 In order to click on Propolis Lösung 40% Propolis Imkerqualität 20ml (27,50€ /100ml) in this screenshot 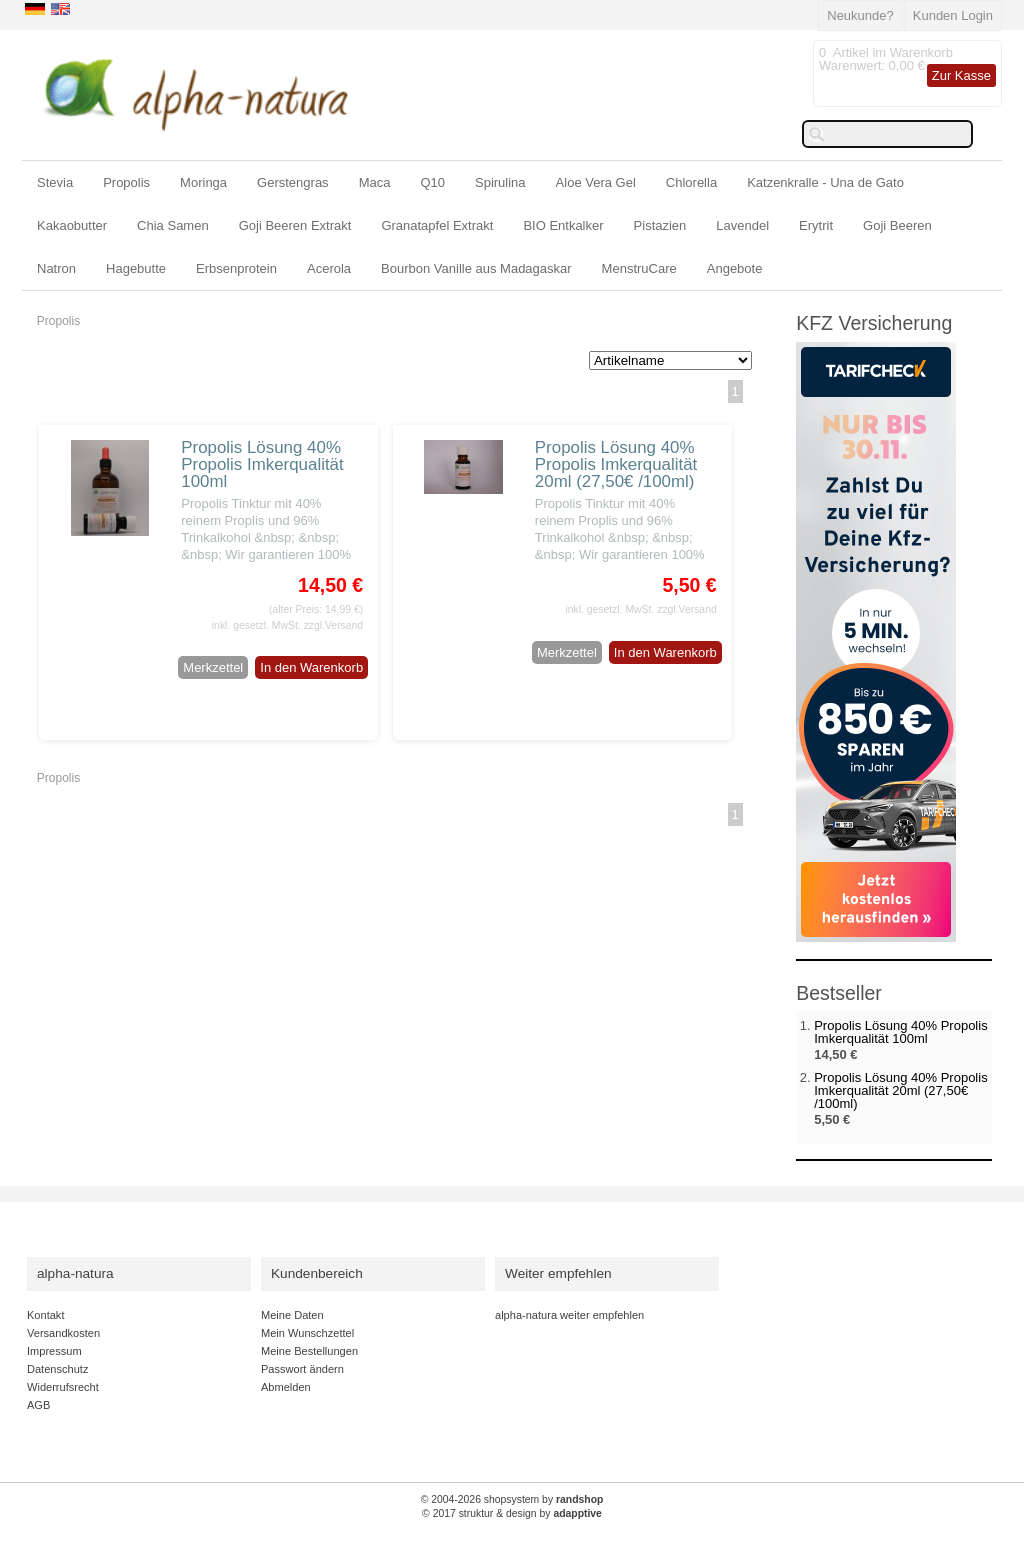, I will do `click(616, 464)`.